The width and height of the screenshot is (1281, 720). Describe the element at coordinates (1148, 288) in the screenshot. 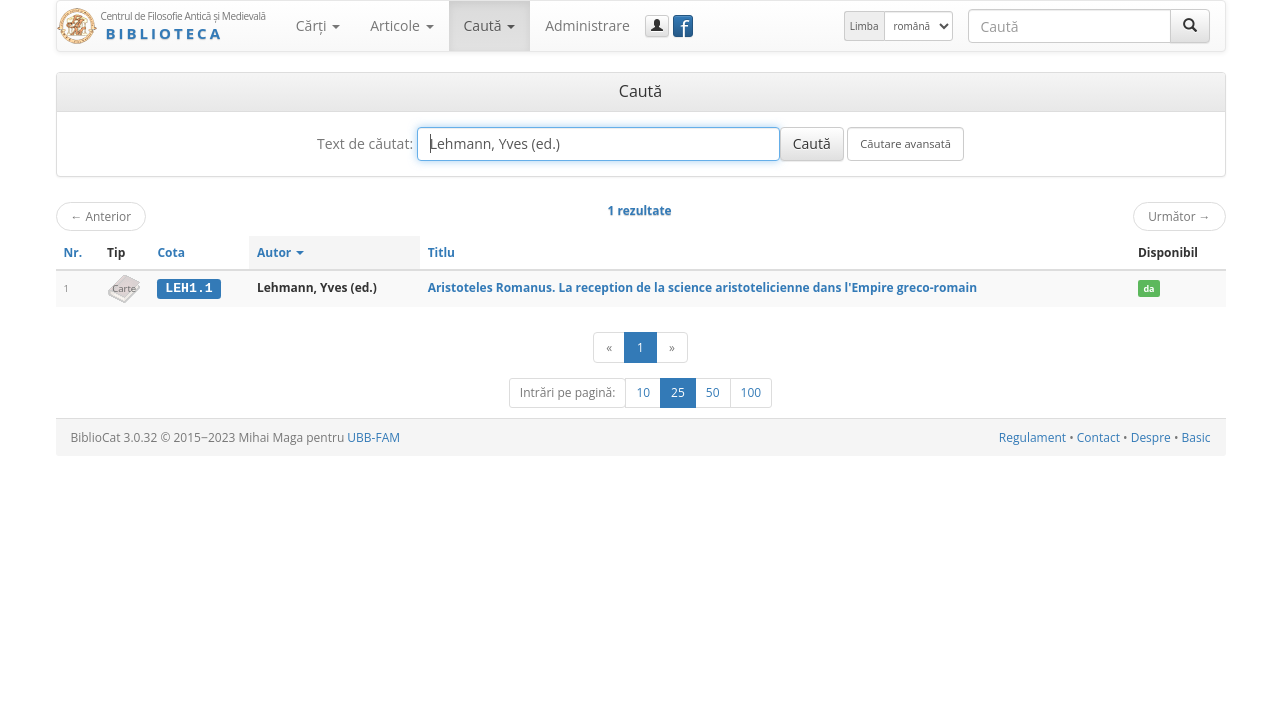

I see `da` at that location.